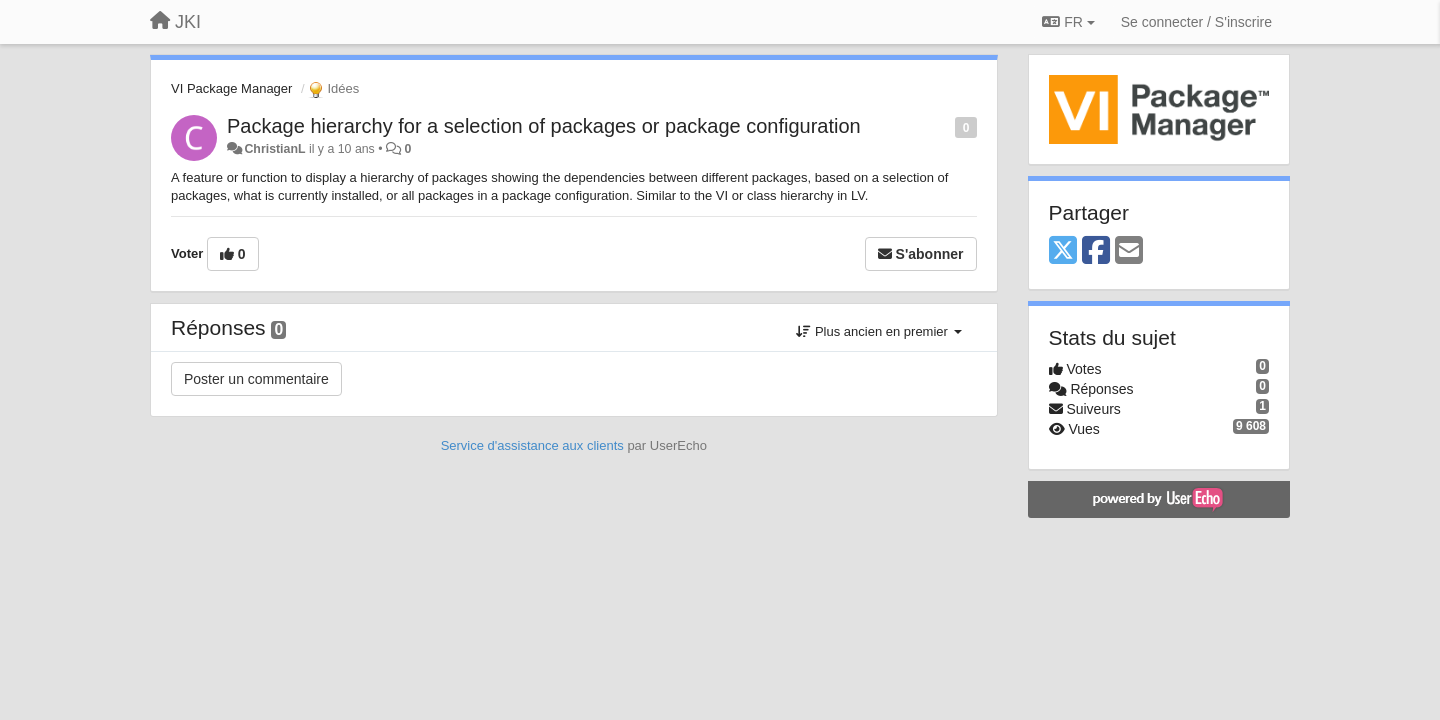 The image size is (1440, 720). Describe the element at coordinates (532, 445) in the screenshot. I see `Service d'assistance aux clients` at that location.